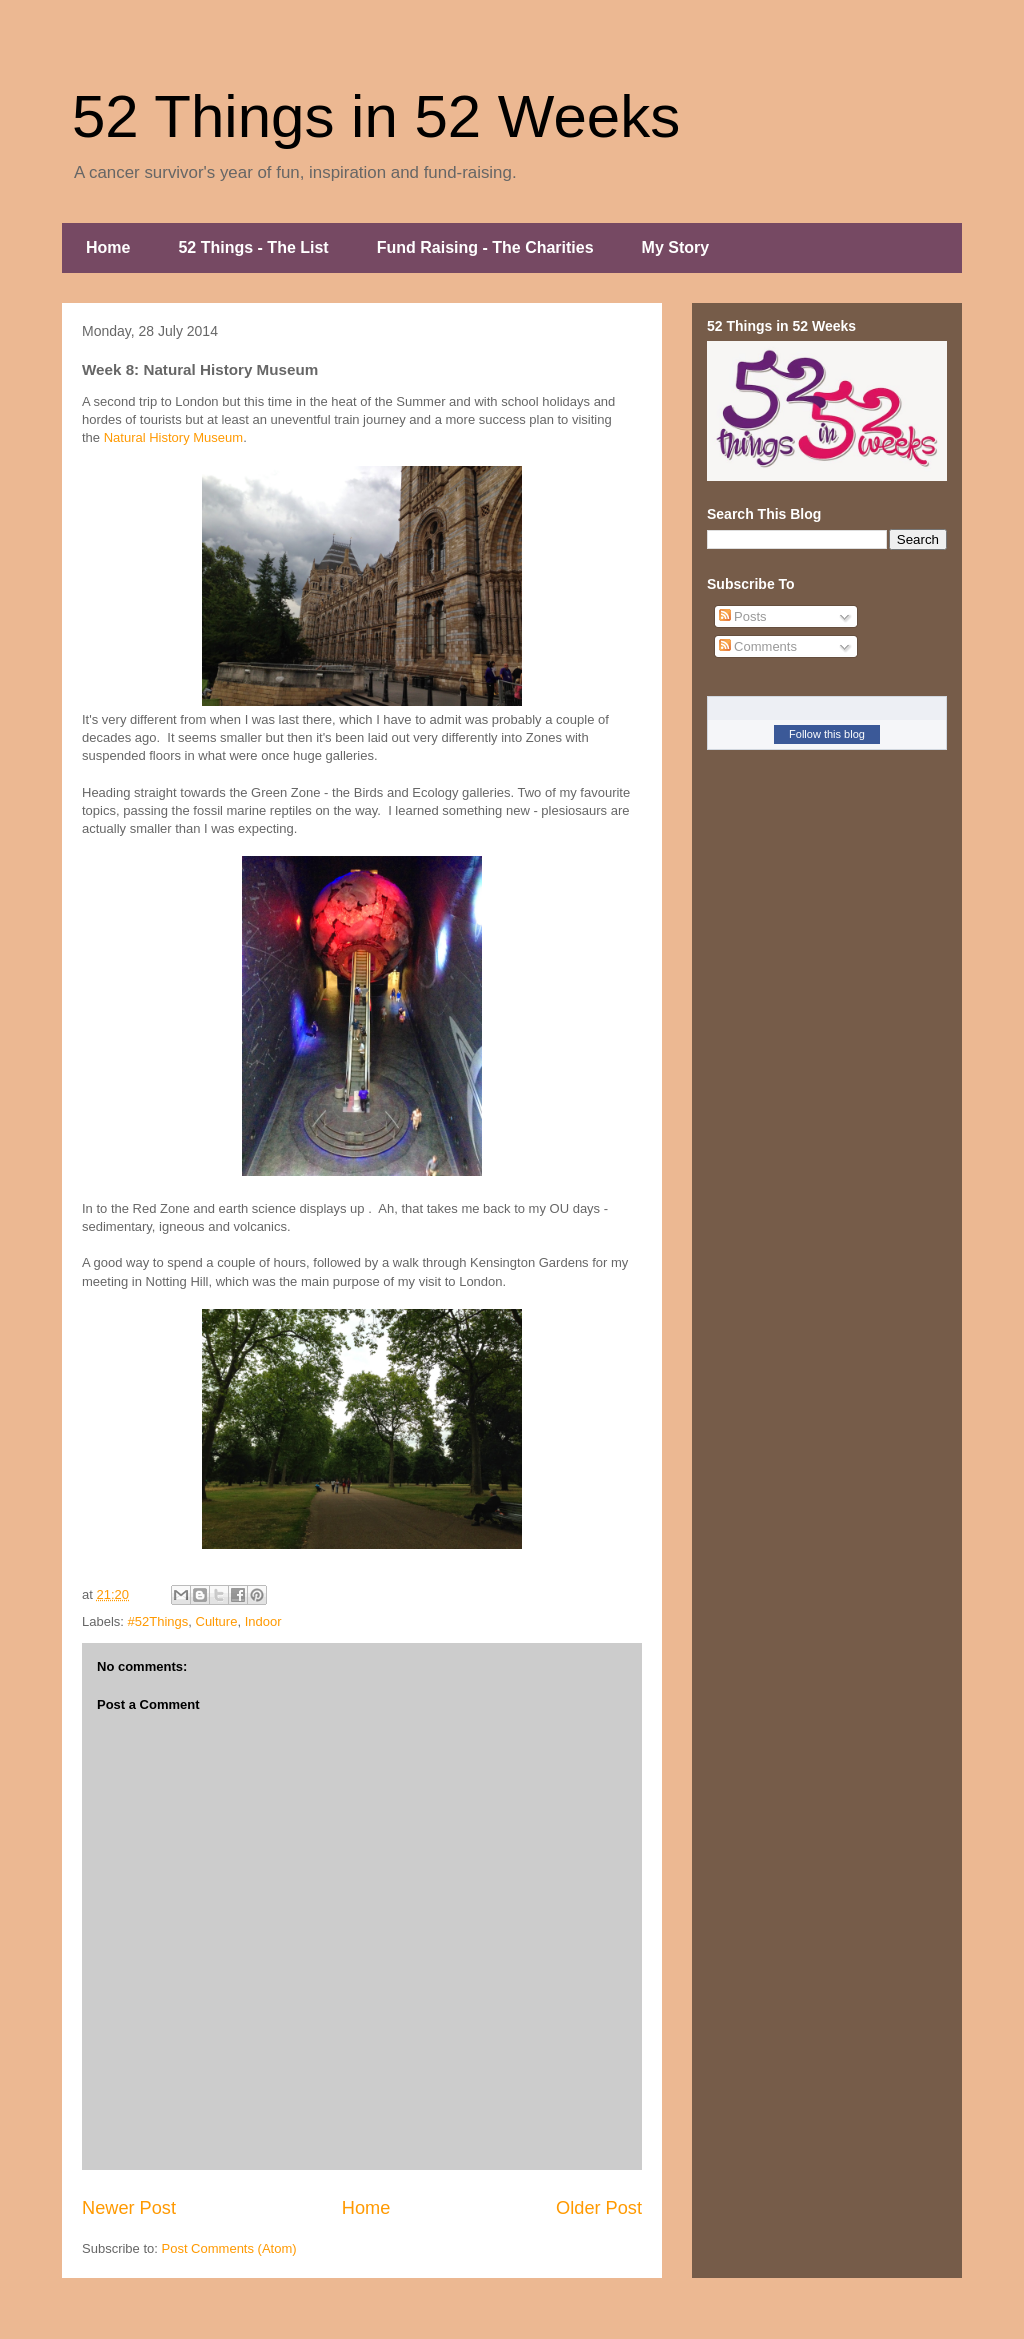 The width and height of the screenshot is (1024, 2339). Describe the element at coordinates (217, 1621) in the screenshot. I see `Culture` at that location.